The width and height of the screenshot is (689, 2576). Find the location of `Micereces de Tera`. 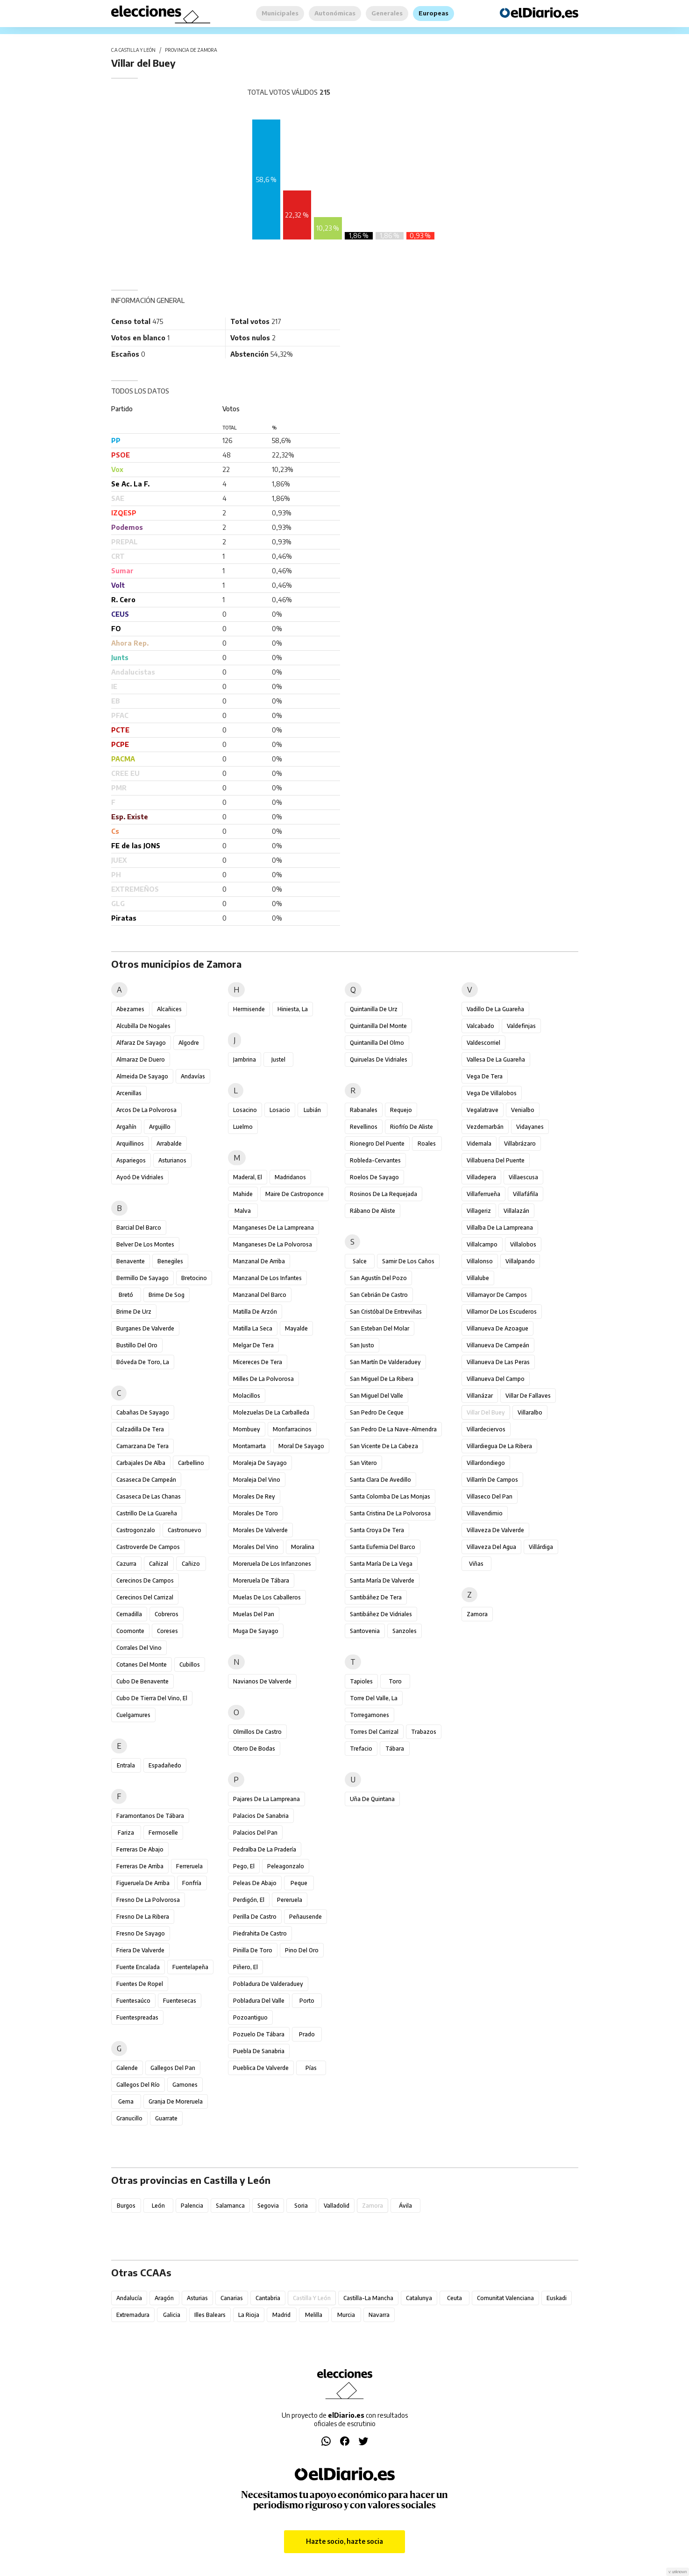

Micereces de Tera is located at coordinates (257, 1361).